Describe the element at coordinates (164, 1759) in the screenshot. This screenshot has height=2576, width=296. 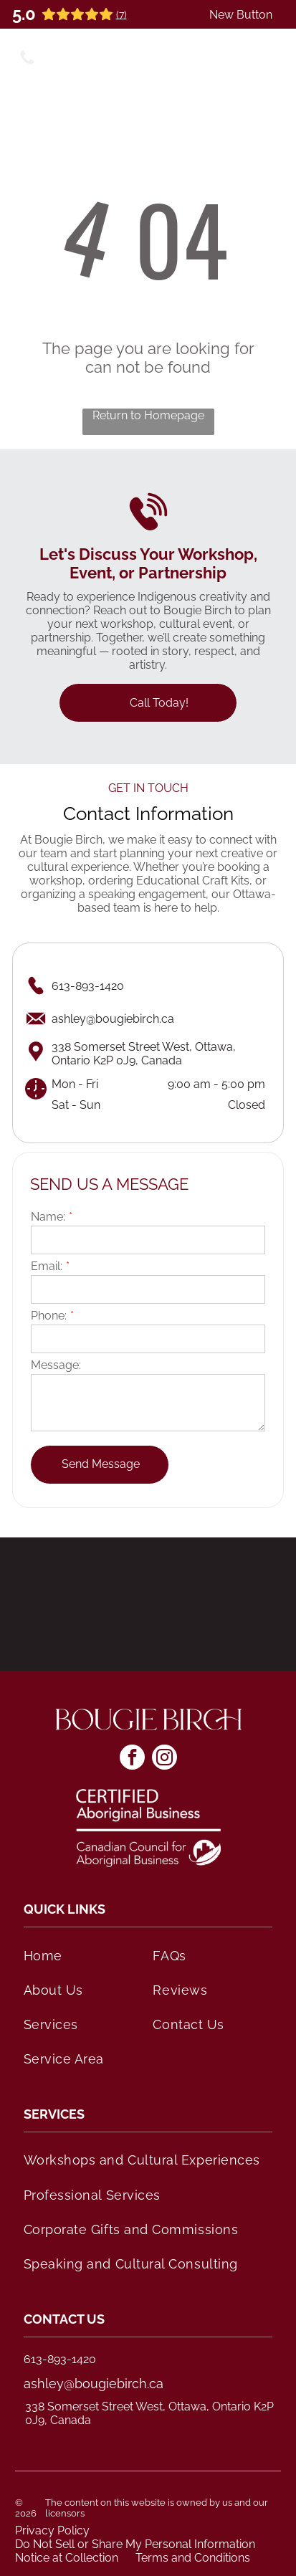
I see `[instagram]` at that location.